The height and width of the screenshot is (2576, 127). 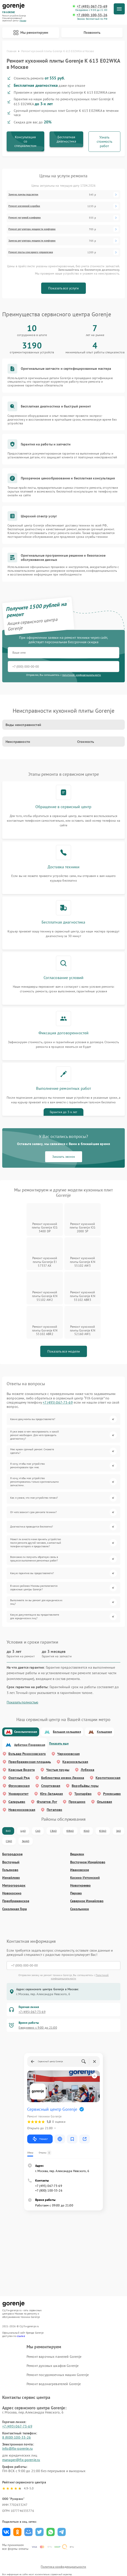 What do you see at coordinates (17, 2448) in the screenshot?
I see `info@fix-gorenje.ru` at bounding box center [17, 2448].